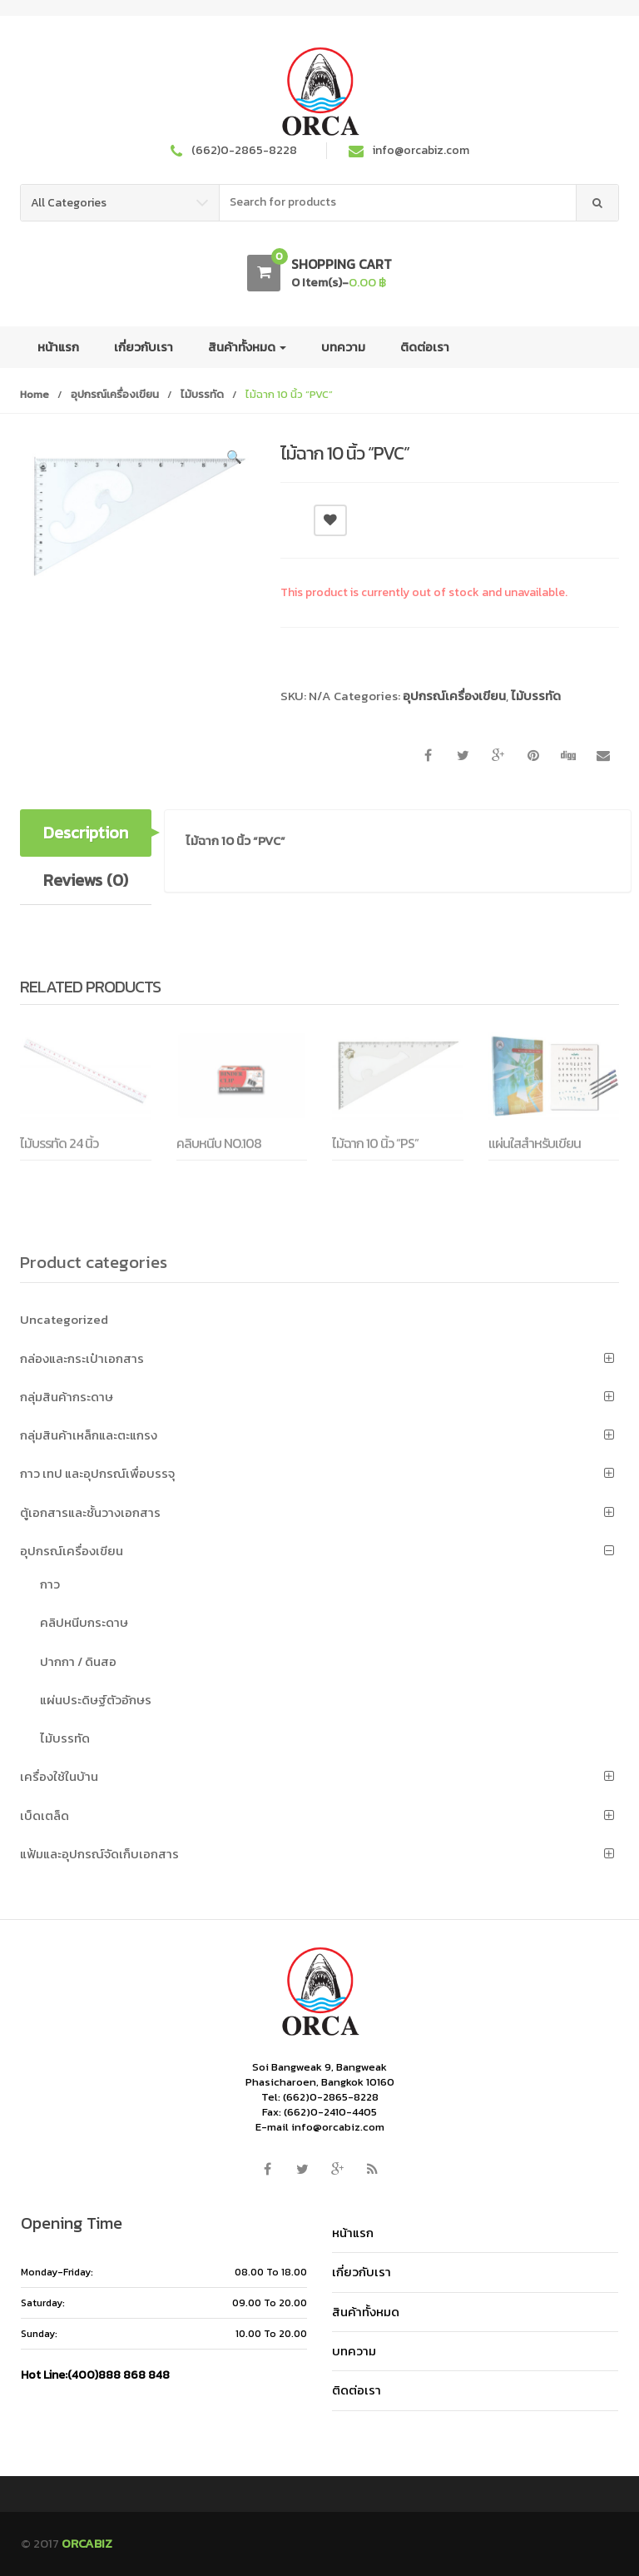  What do you see at coordinates (66, 1396) in the screenshot?
I see `กลุ่มสินค้ากระดาษ` at bounding box center [66, 1396].